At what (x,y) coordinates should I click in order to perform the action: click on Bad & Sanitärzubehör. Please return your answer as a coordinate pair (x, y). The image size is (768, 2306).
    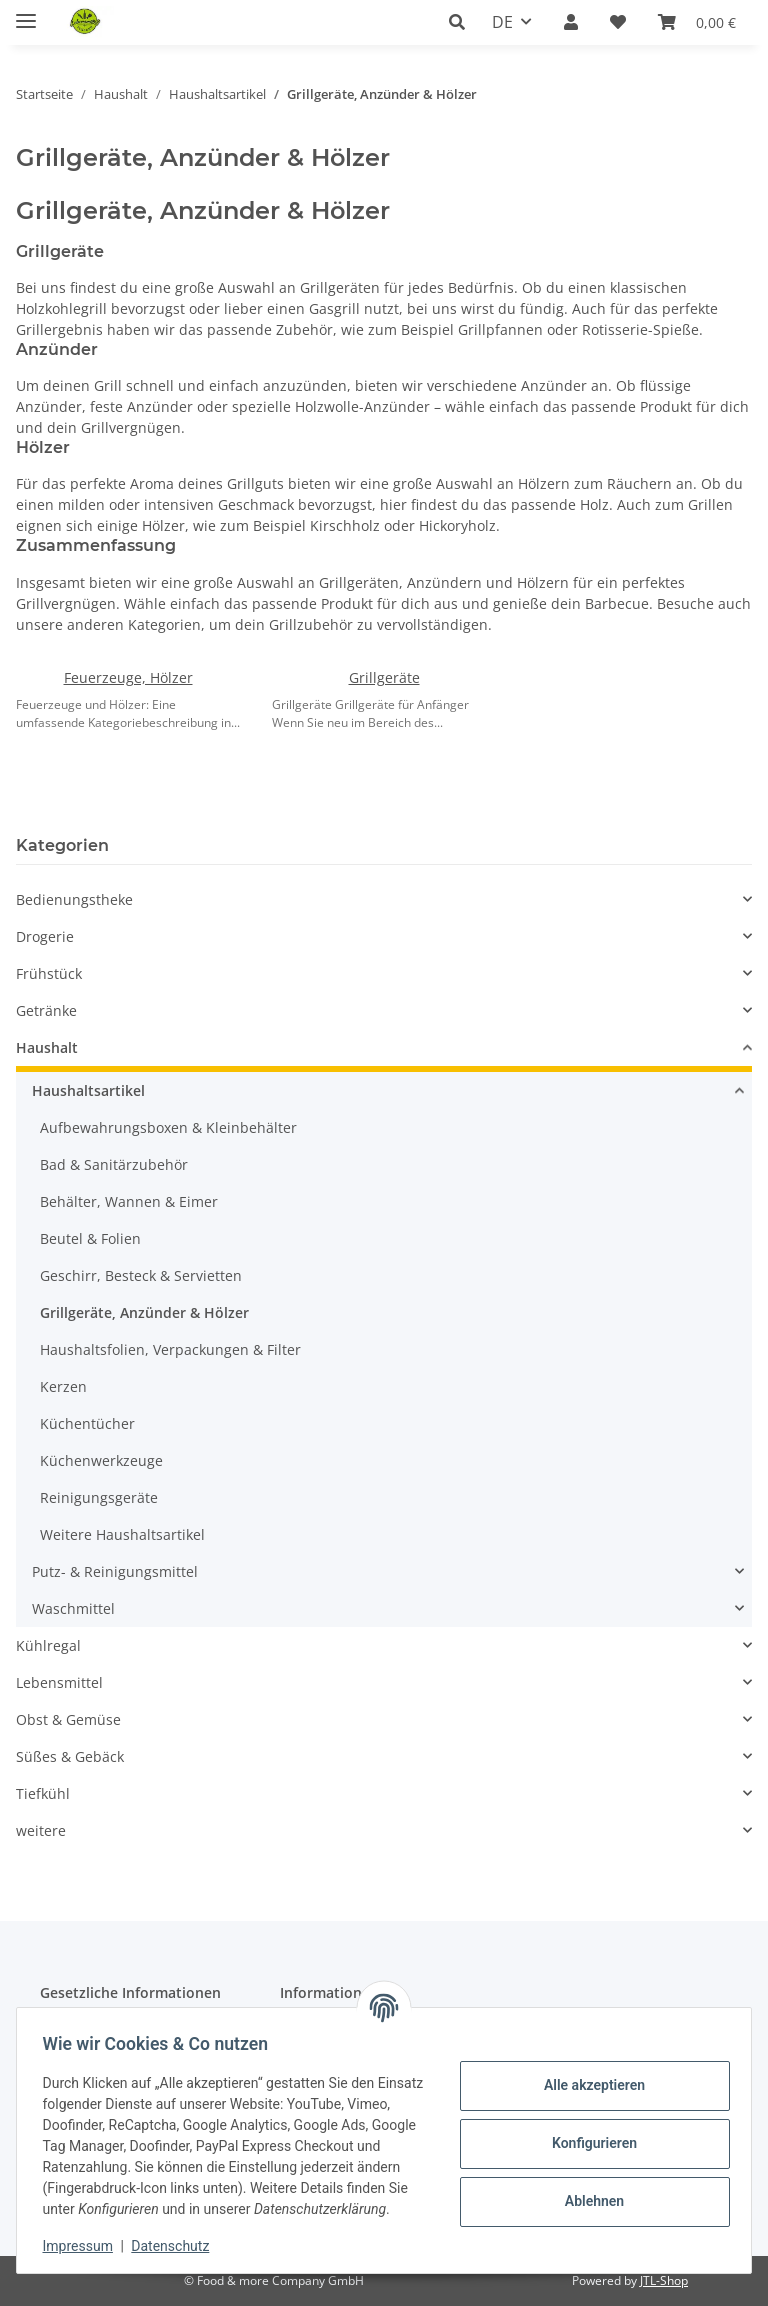
    Looking at the image, I should click on (114, 1164).